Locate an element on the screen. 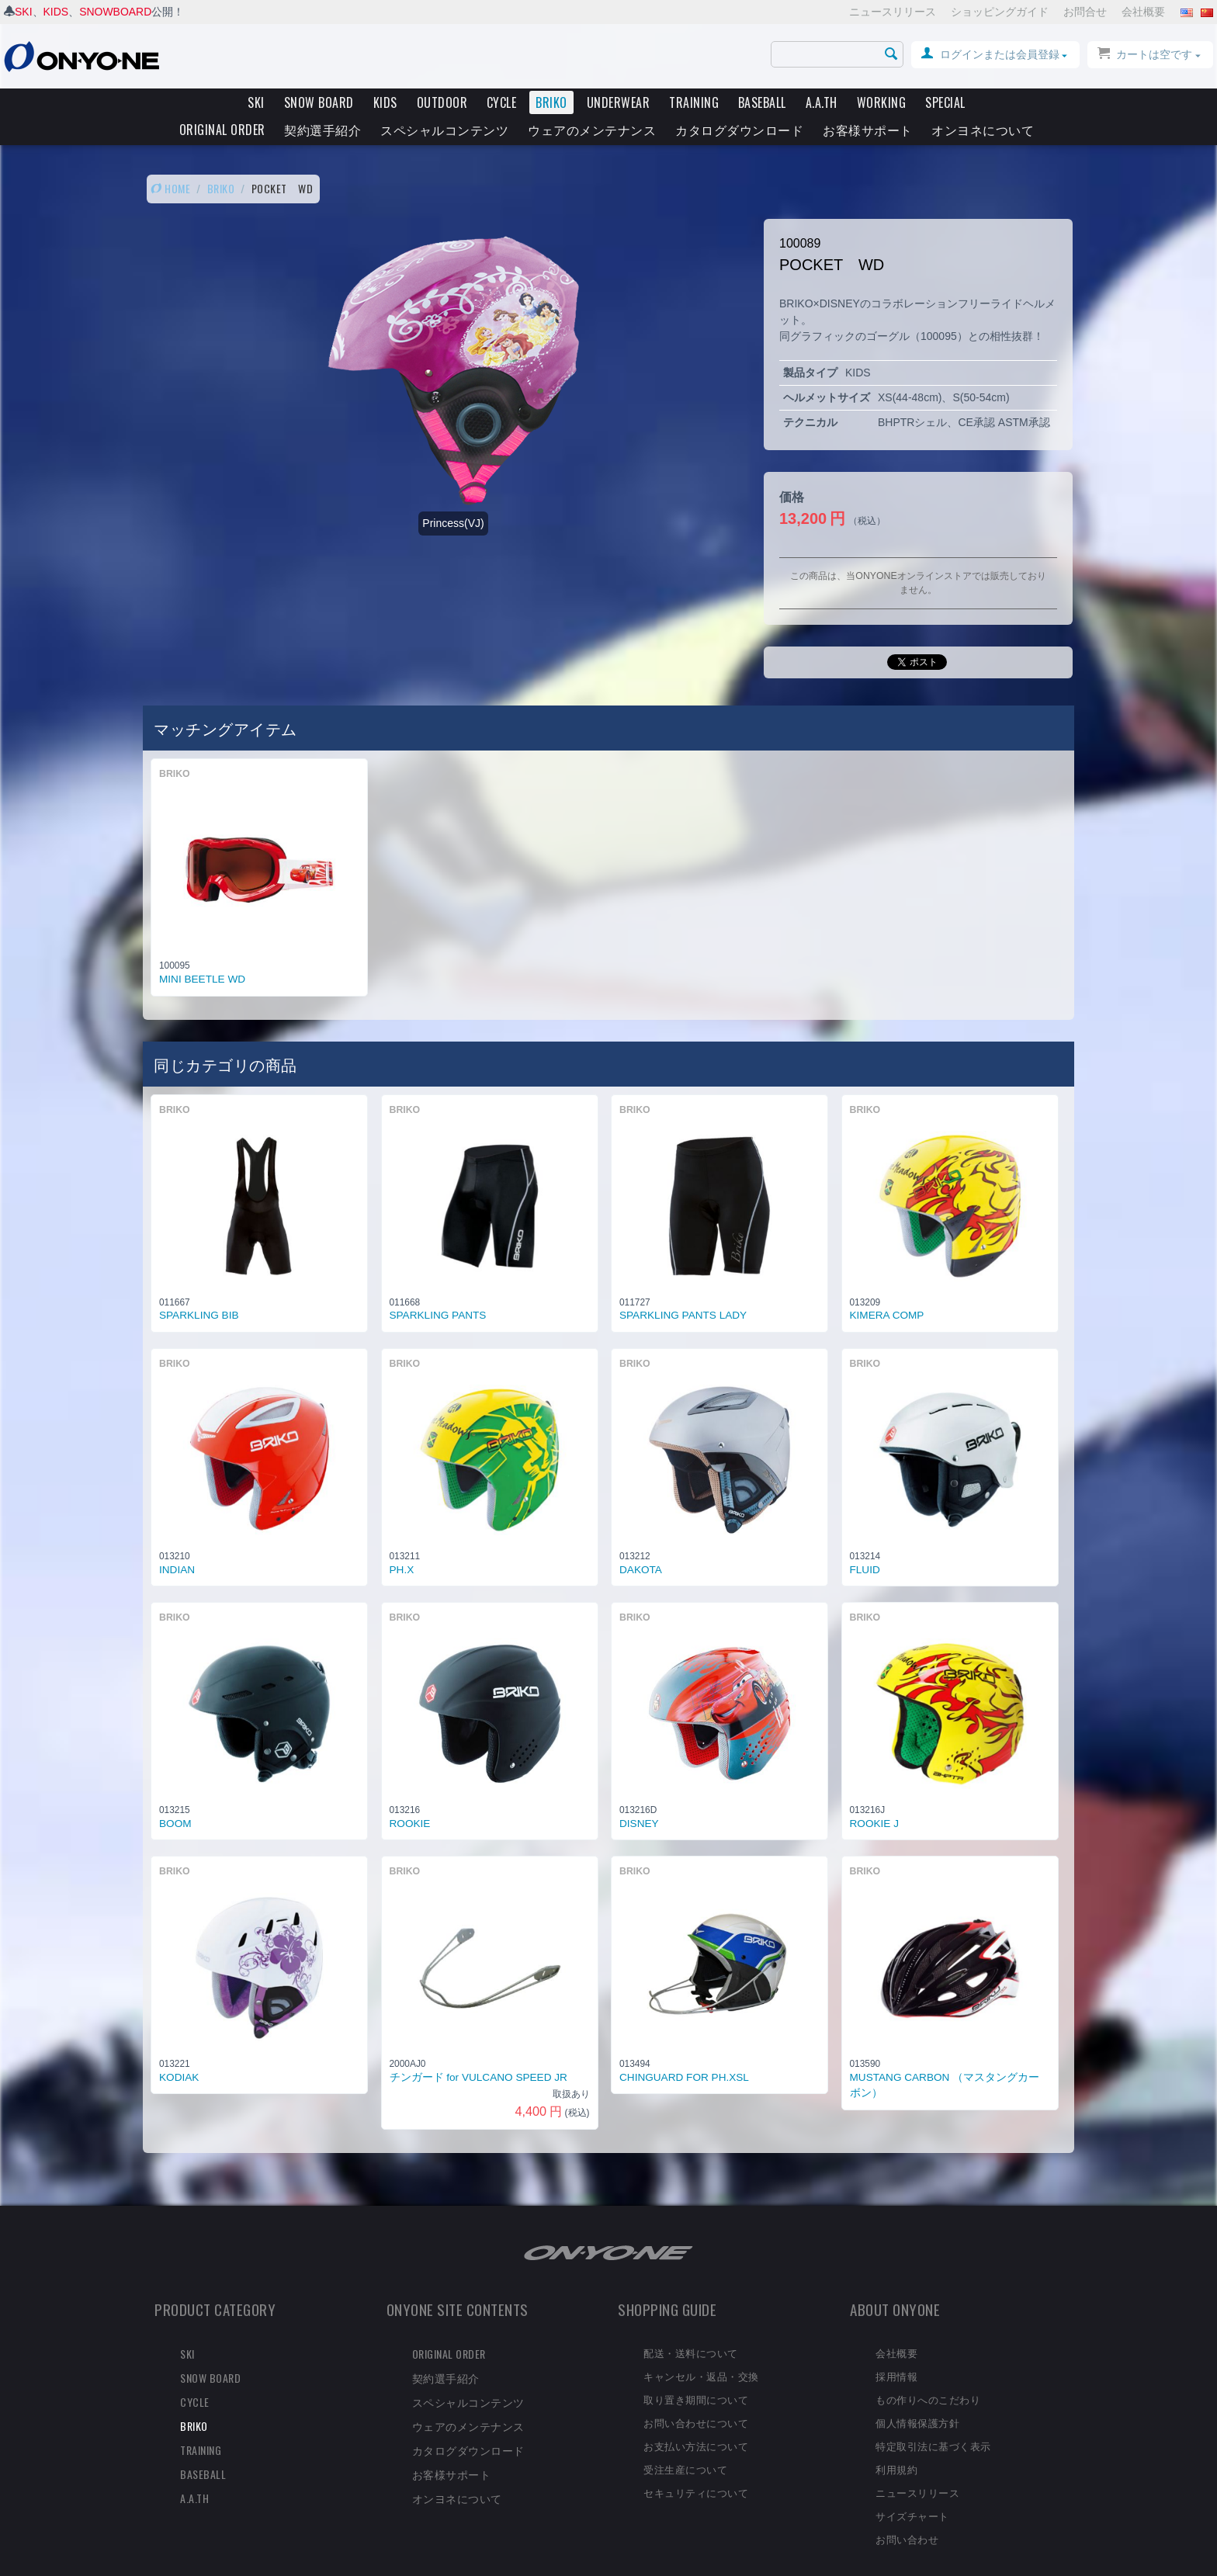  KIDS is located at coordinates (56, 11).